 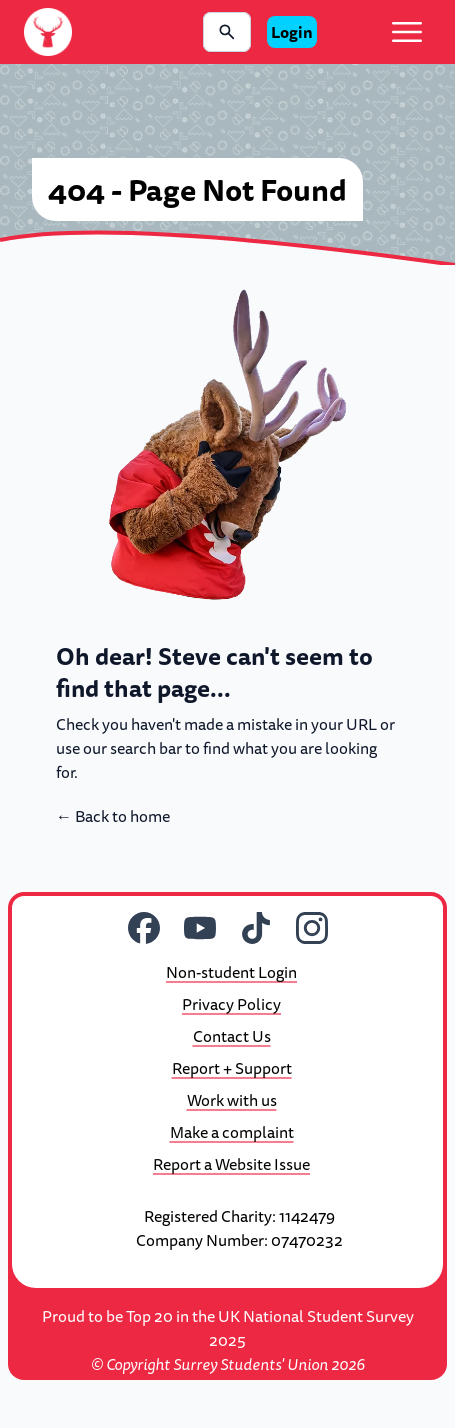 I want to click on Login, so click(x=292, y=32).